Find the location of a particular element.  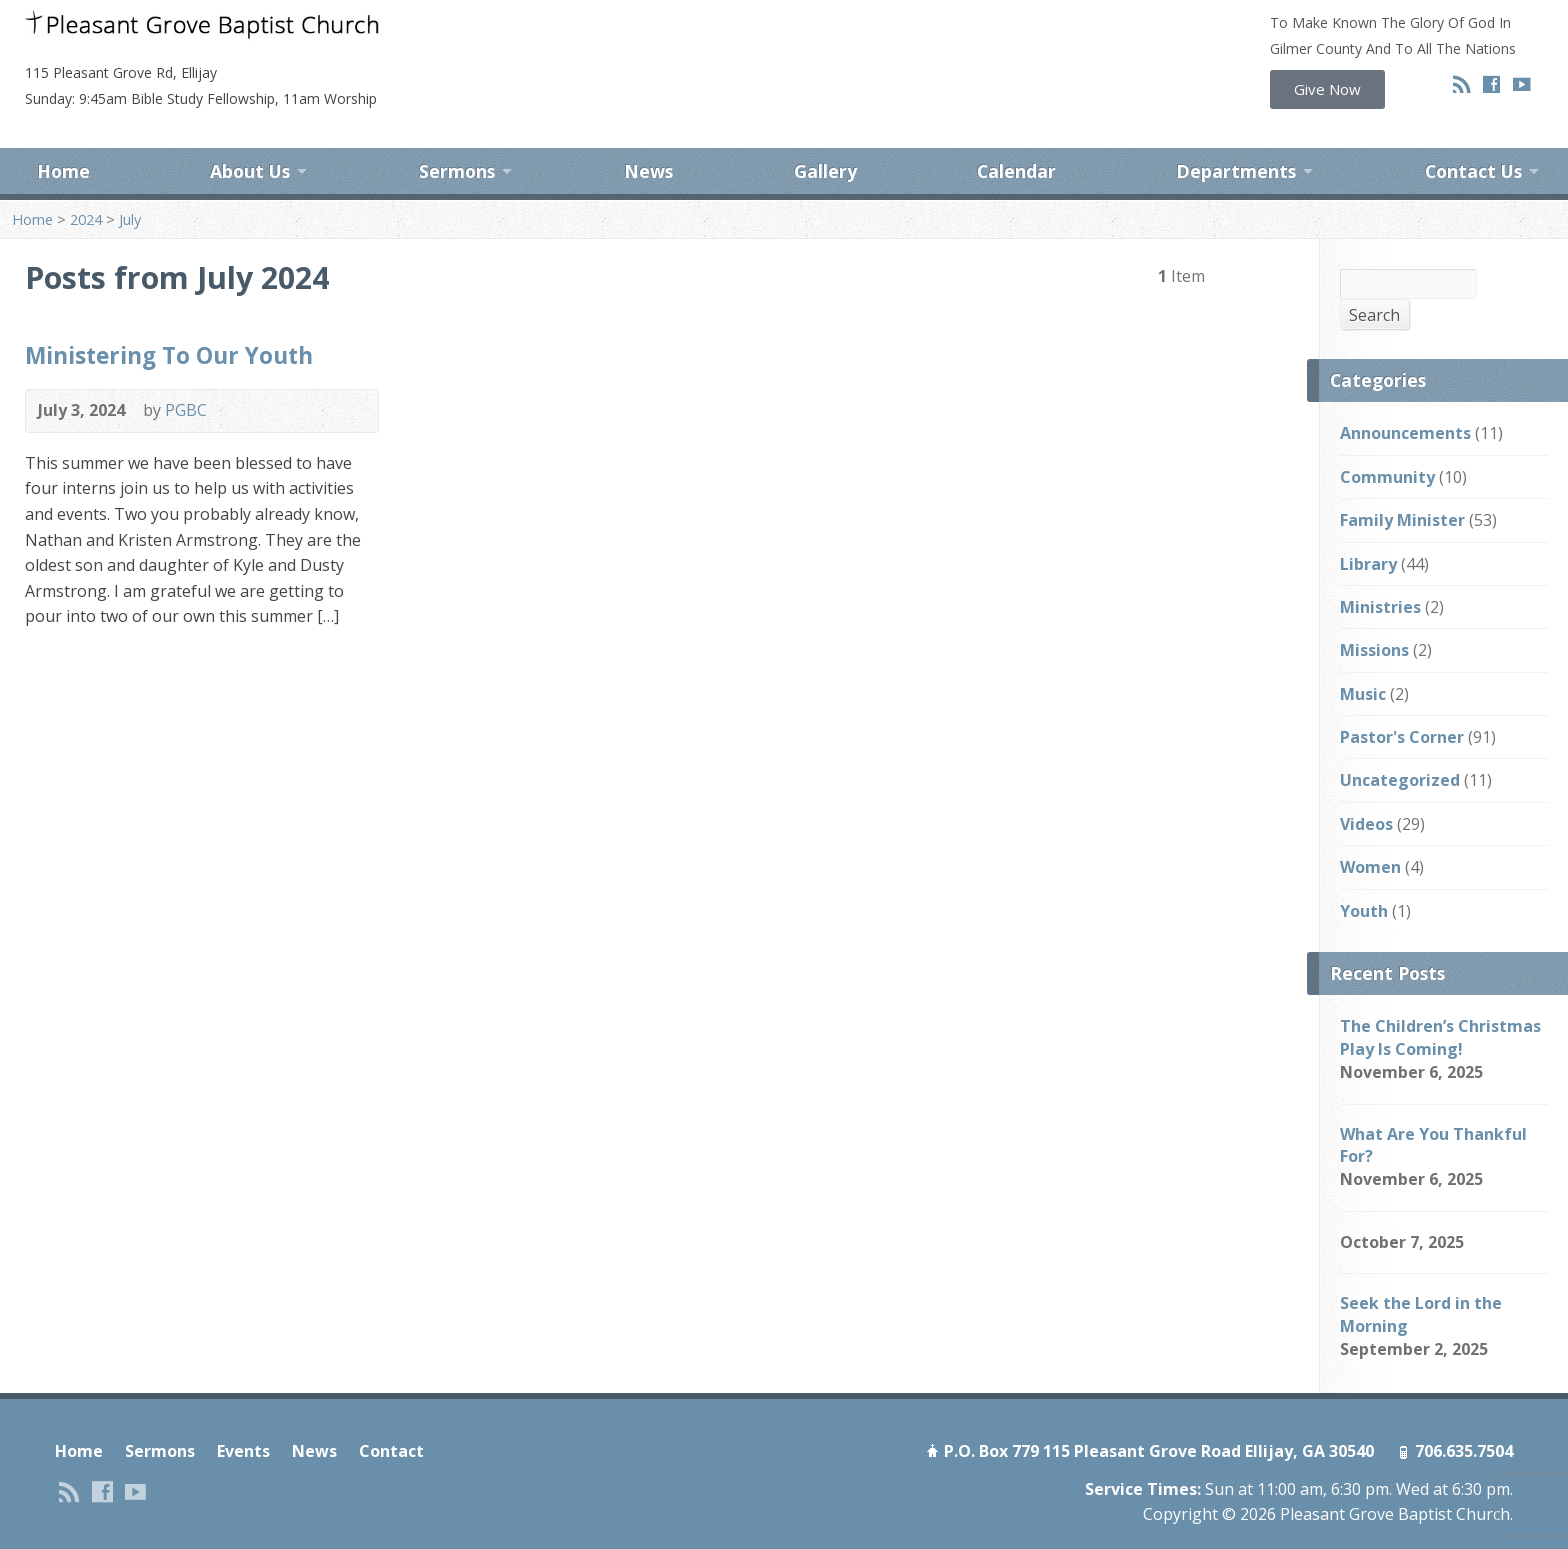

Community is located at coordinates (1387, 442).